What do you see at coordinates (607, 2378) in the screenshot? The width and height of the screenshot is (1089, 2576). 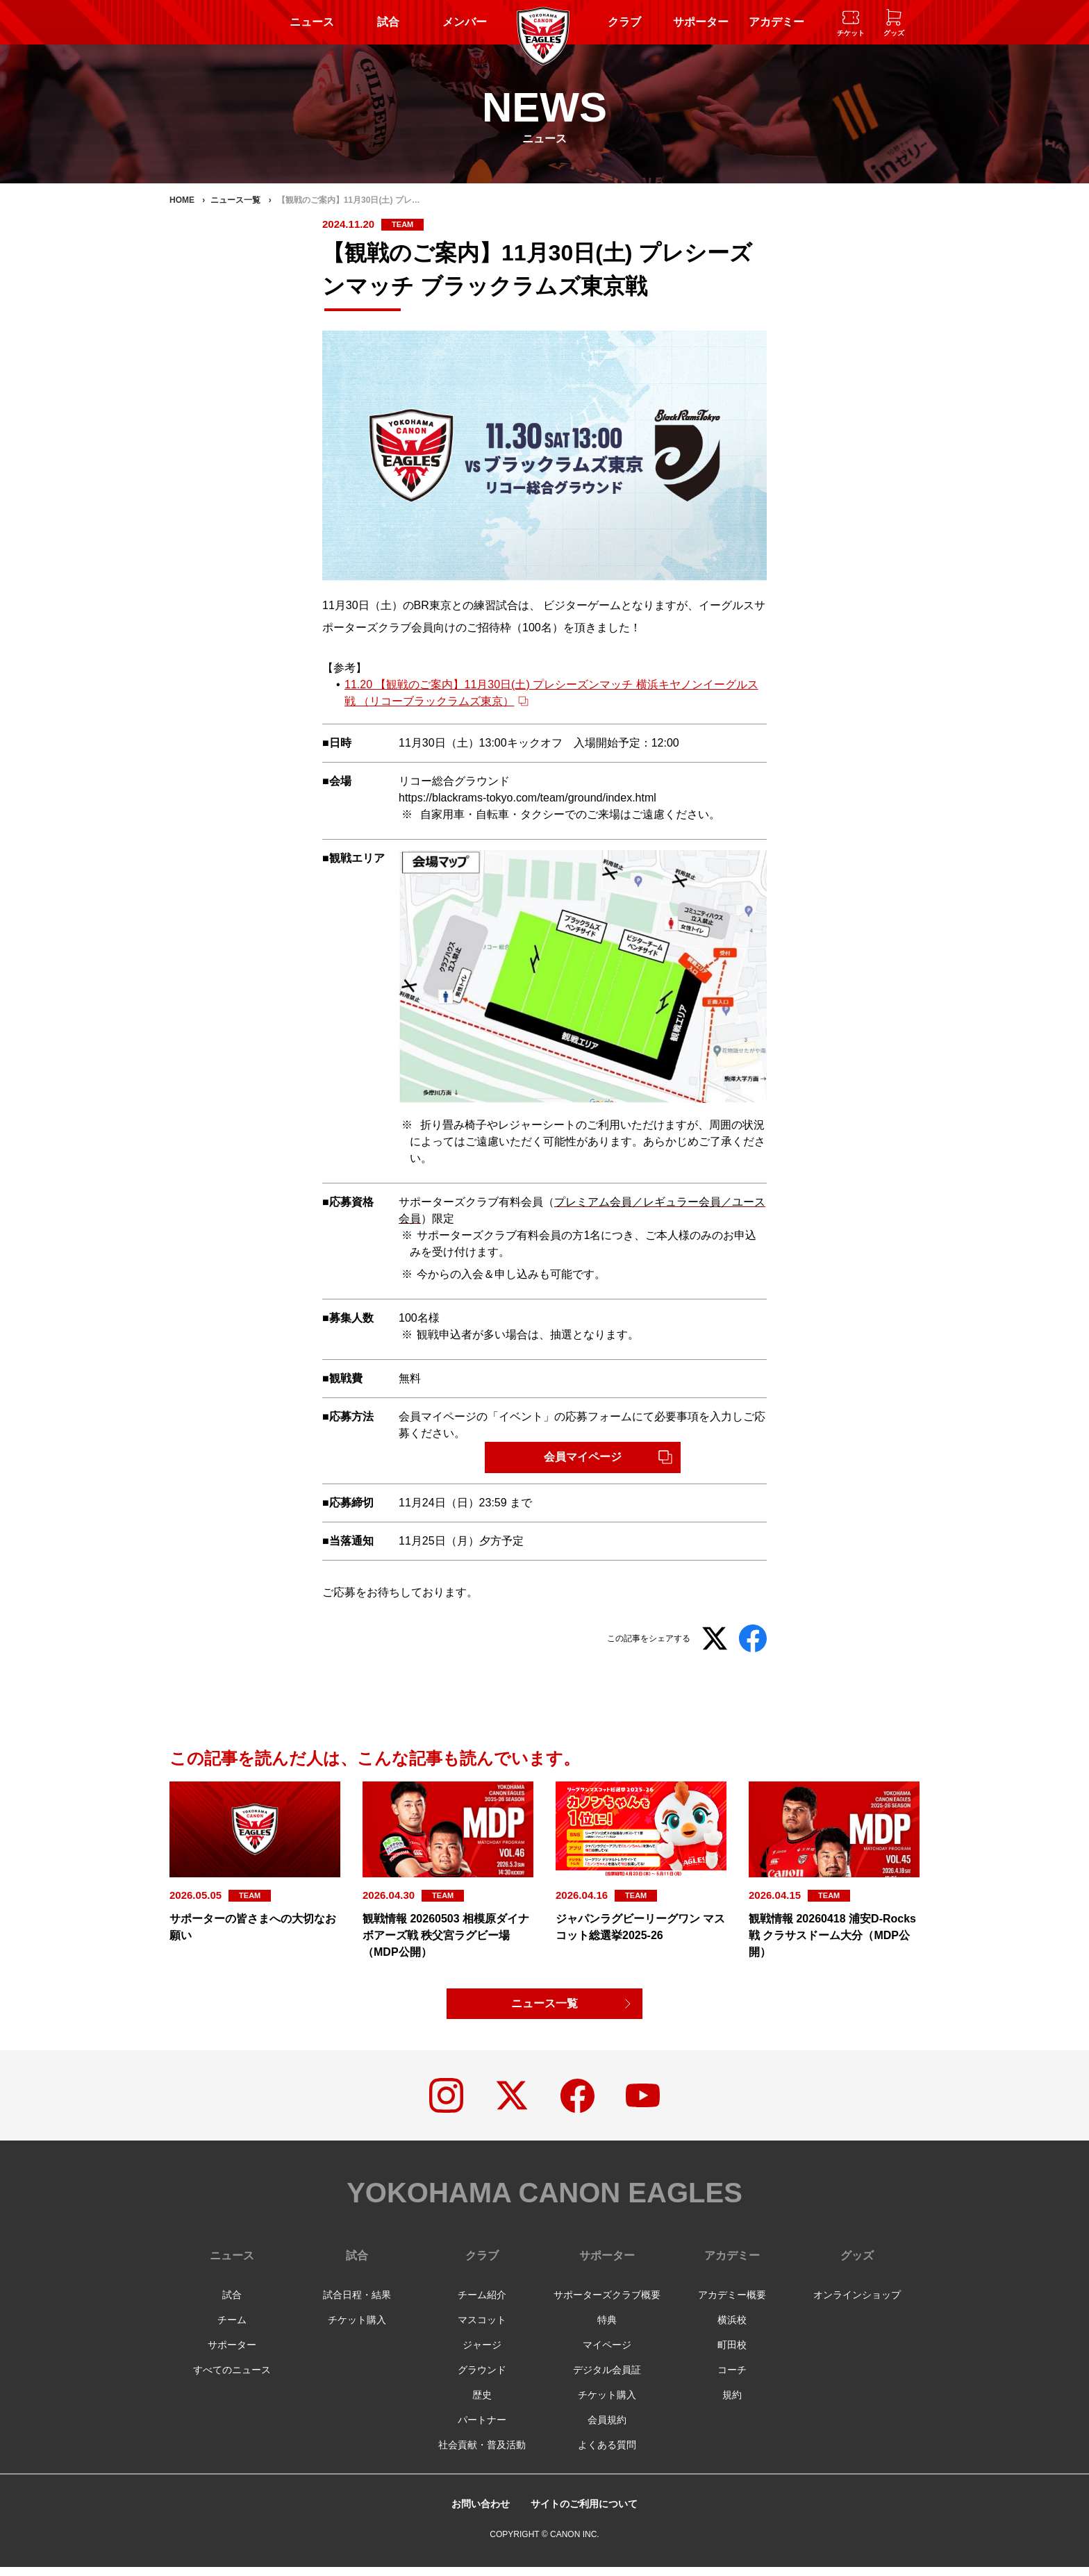 I see `デジタル会員証` at bounding box center [607, 2378].